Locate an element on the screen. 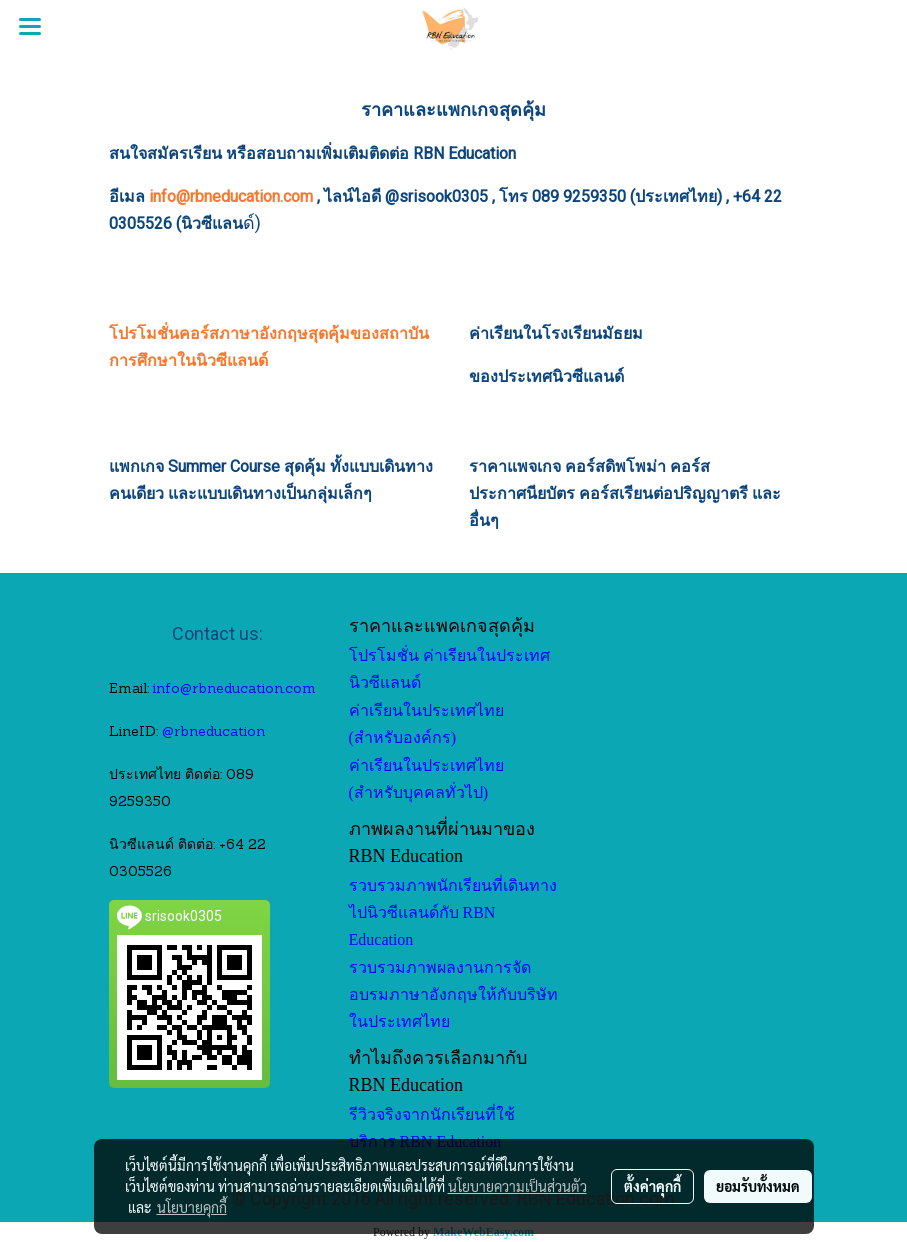  info@rbneducation.com is located at coordinates (231, 196).